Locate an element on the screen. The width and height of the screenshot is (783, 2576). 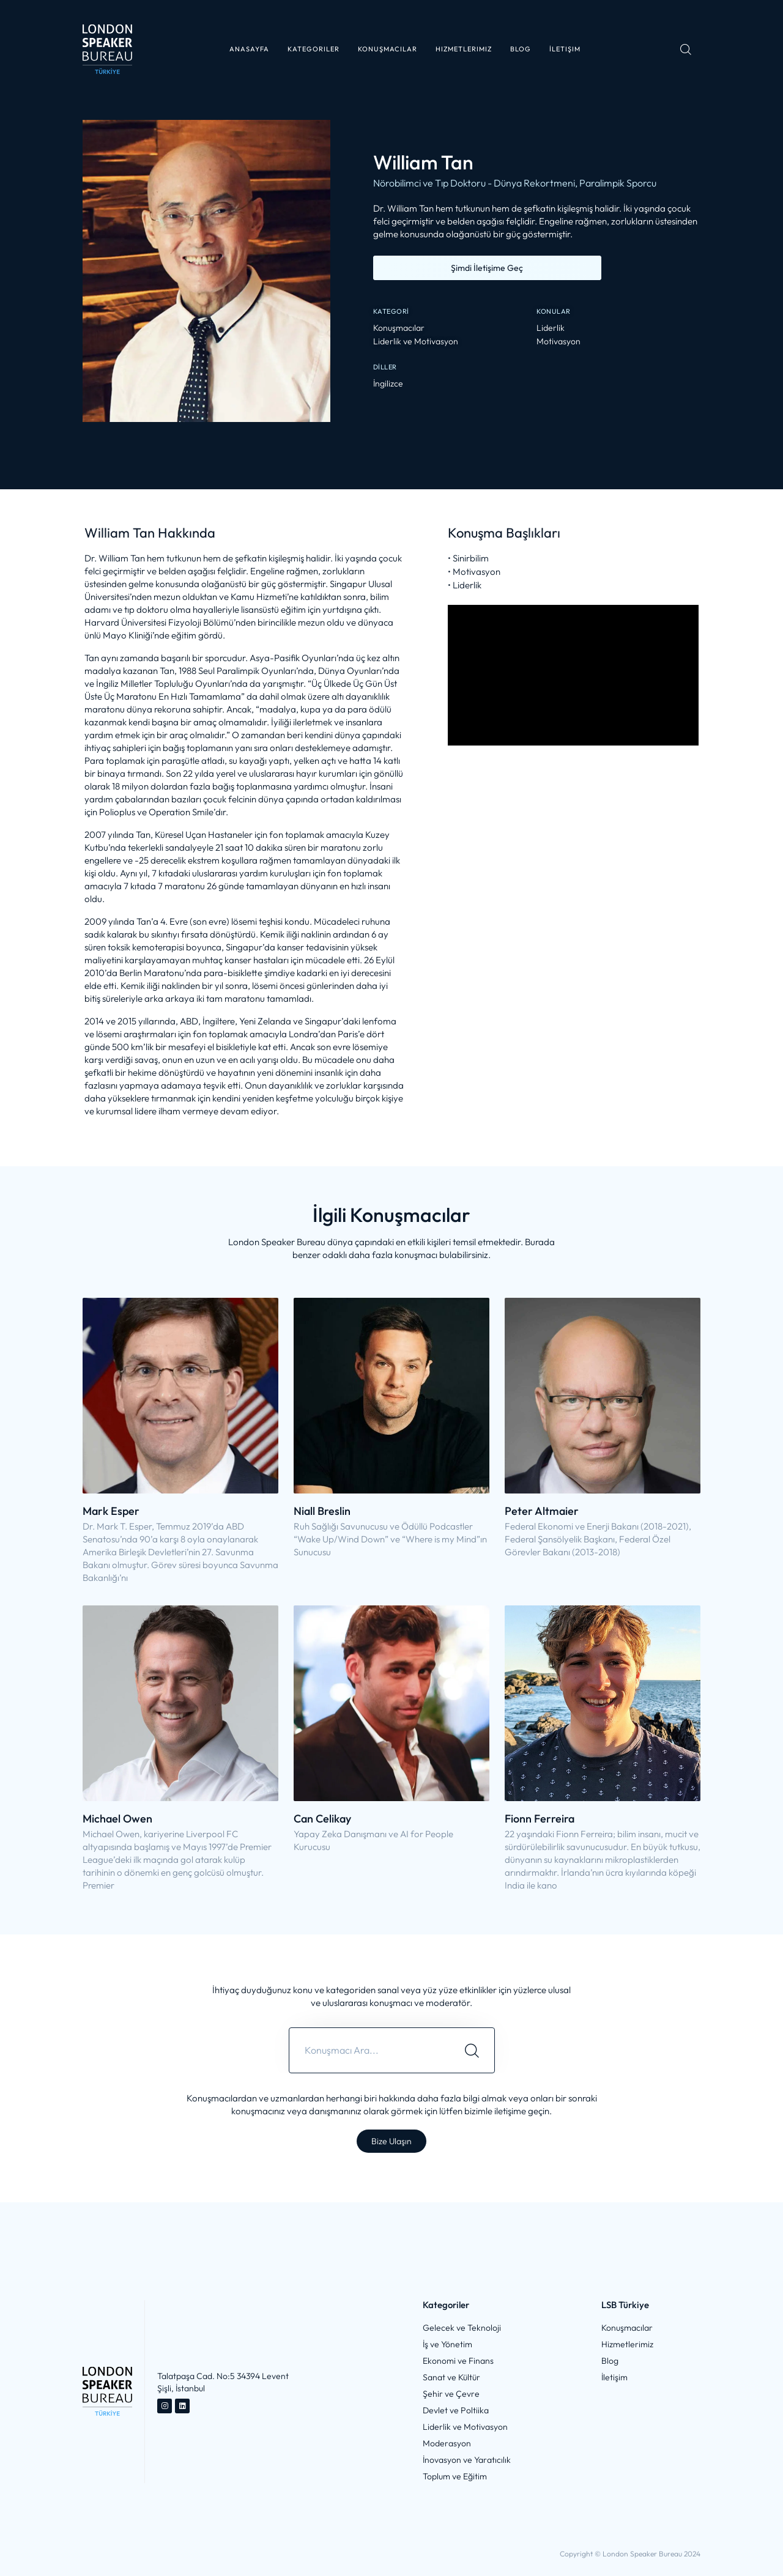
Michael Owen is located at coordinates (117, 1819).